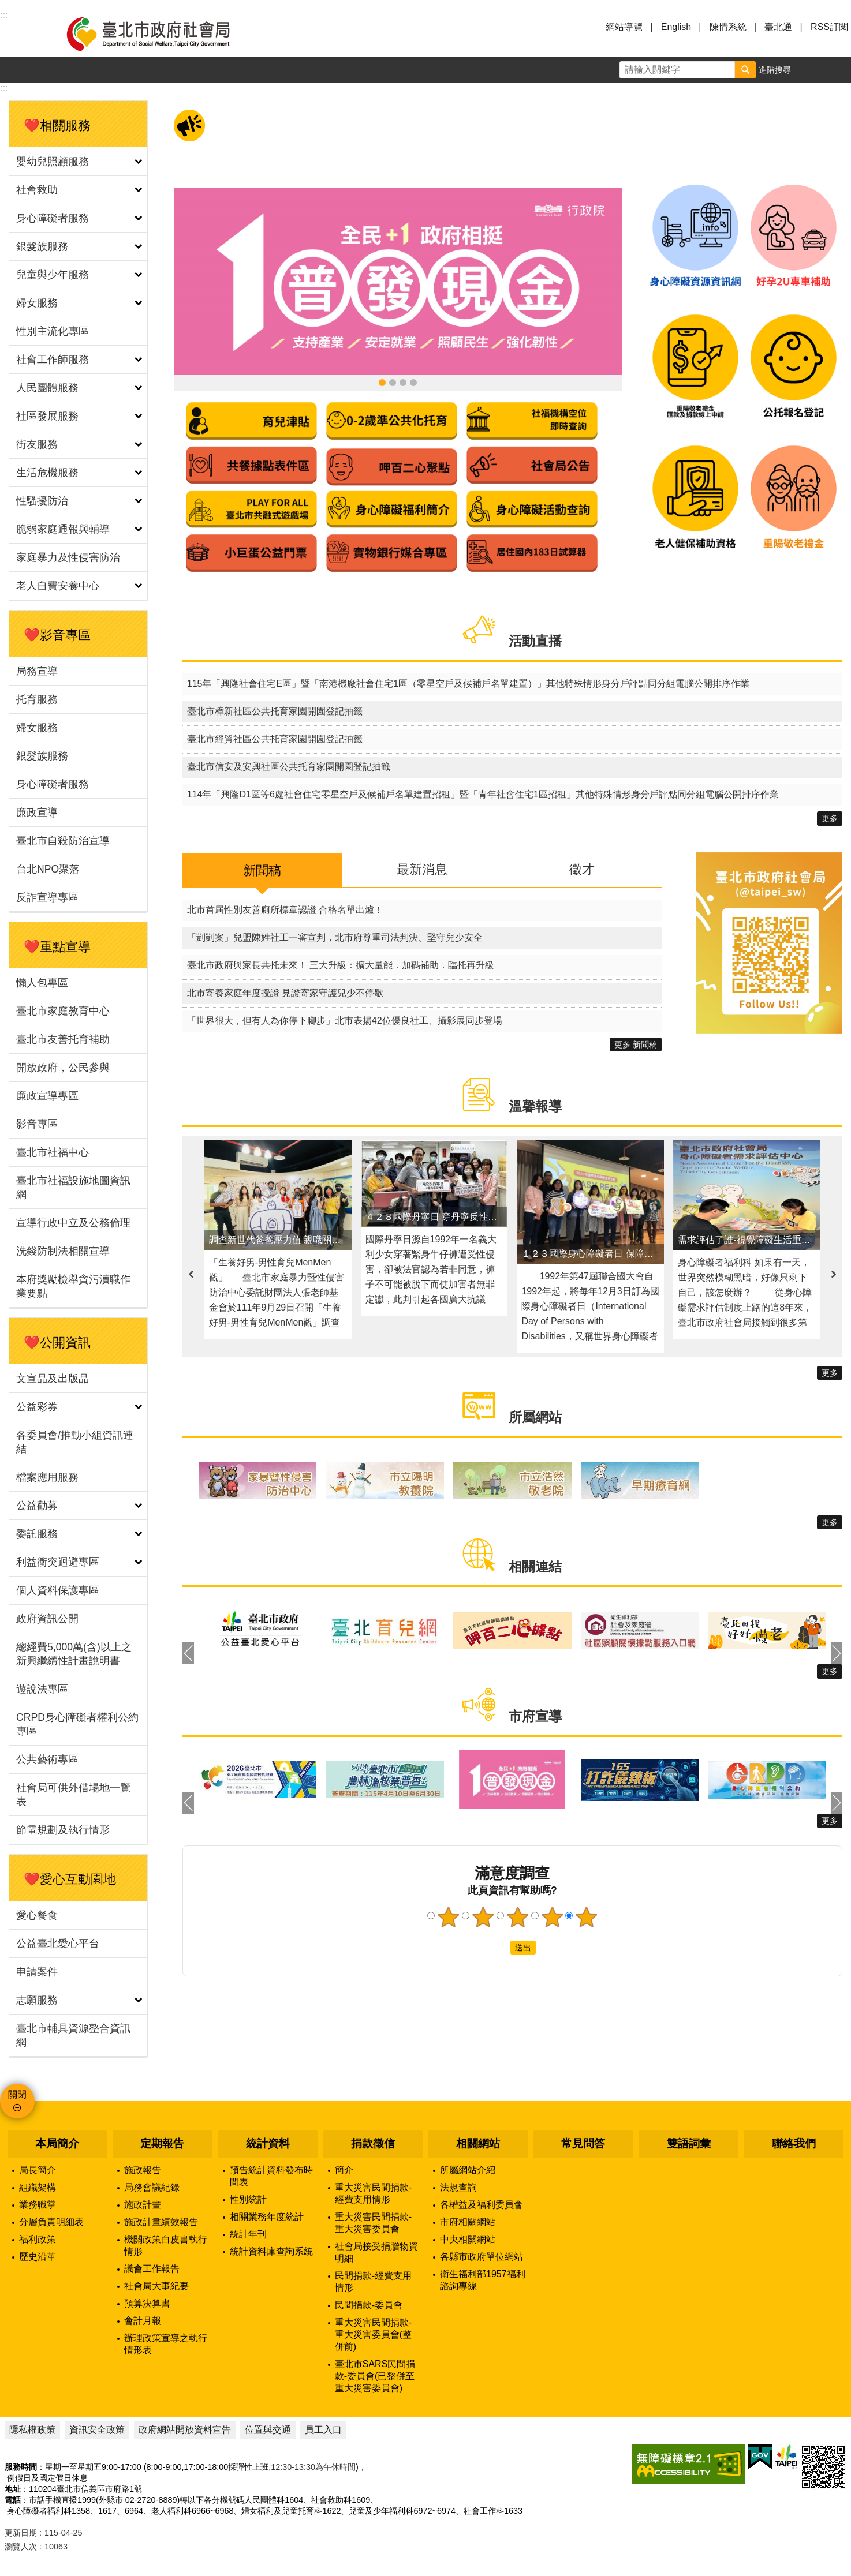 This screenshot has width=851, height=2576. Describe the element at coordinates (373, 2223) in the screenshot. I see `重大災害民間捐款-重大災害委員會` at that location.